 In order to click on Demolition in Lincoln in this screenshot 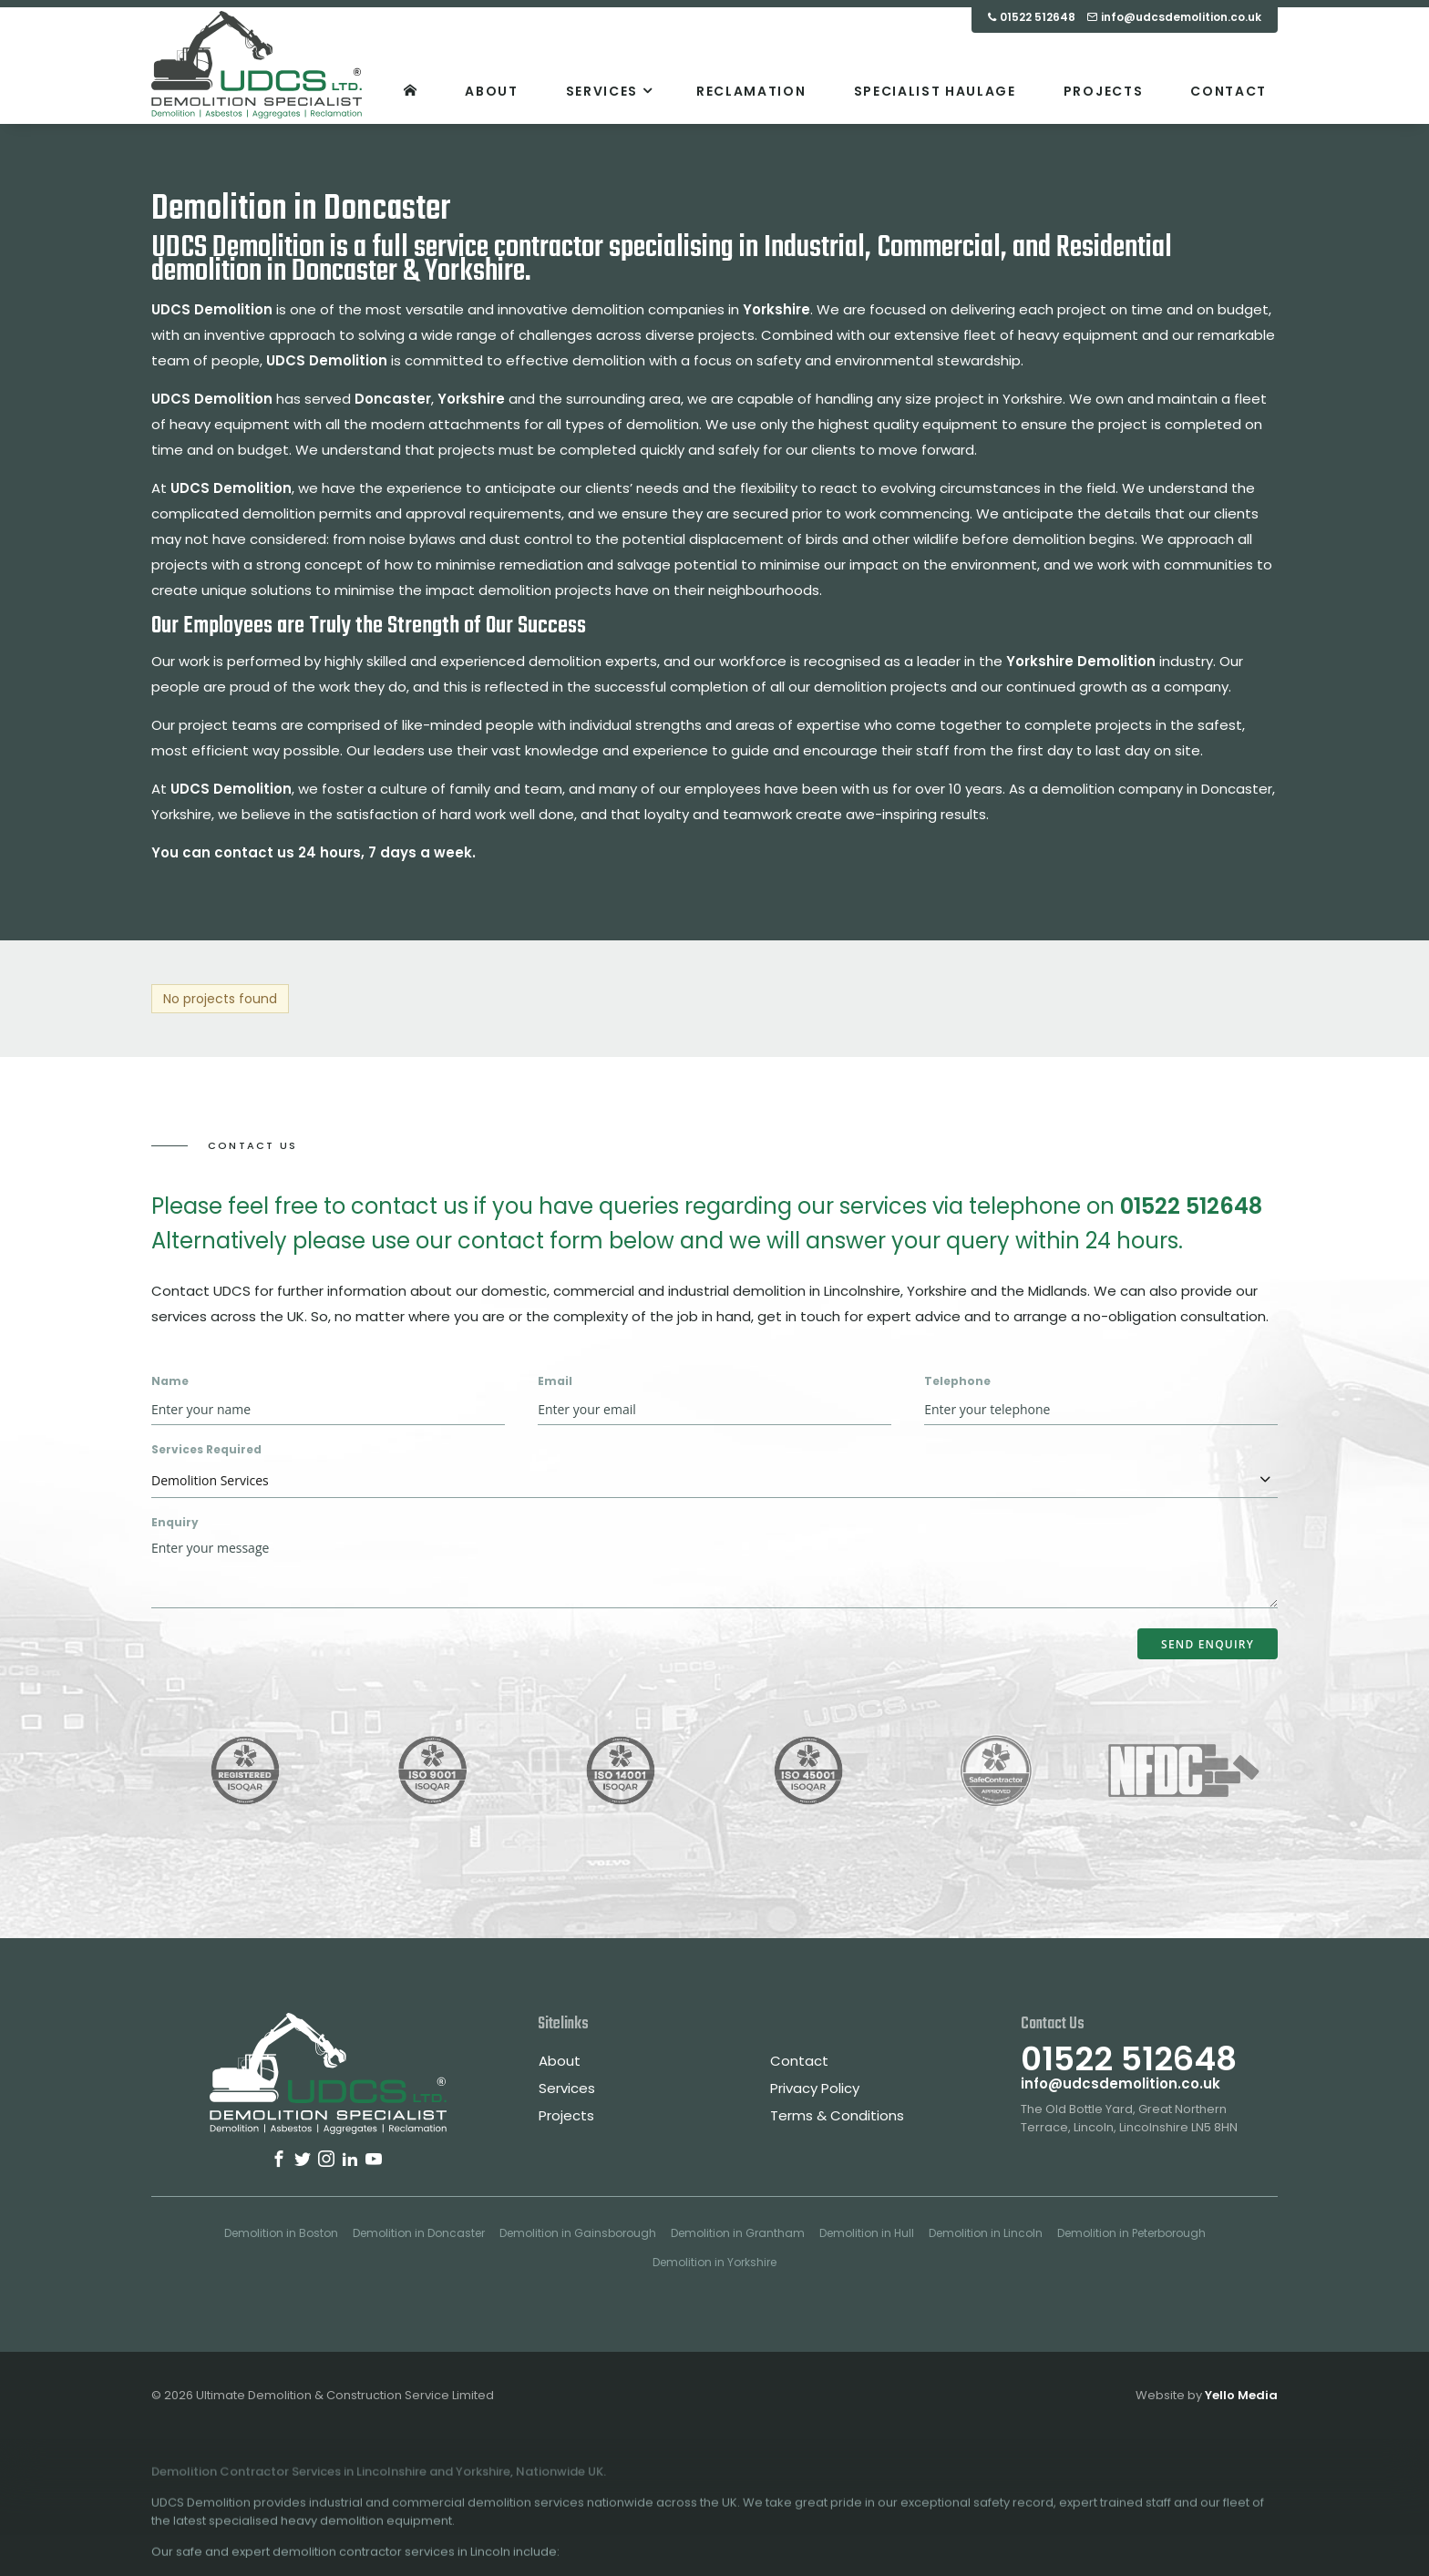, I will do `click(986, 2233)`.